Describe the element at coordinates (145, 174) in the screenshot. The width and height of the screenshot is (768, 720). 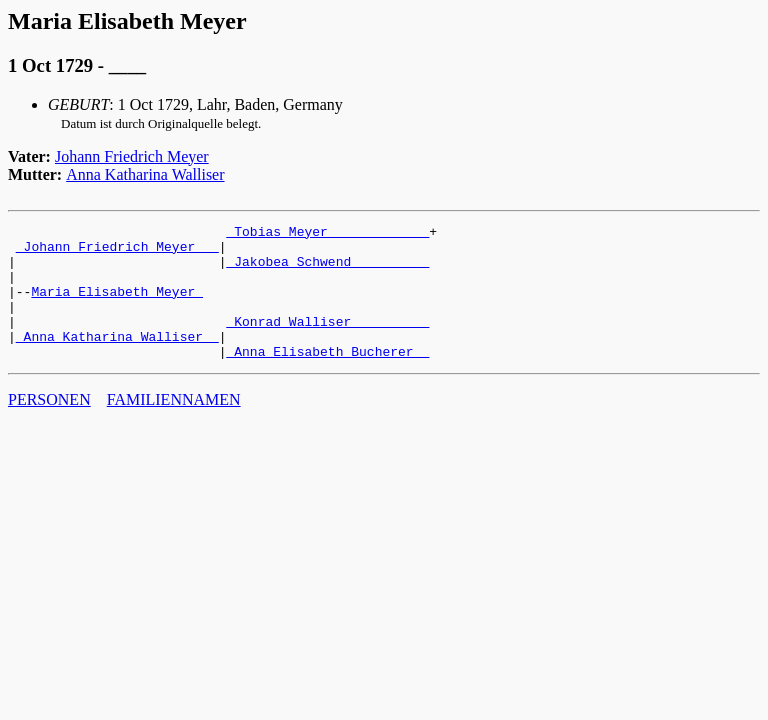
I see `Anna Katharina Walliser` at that location.